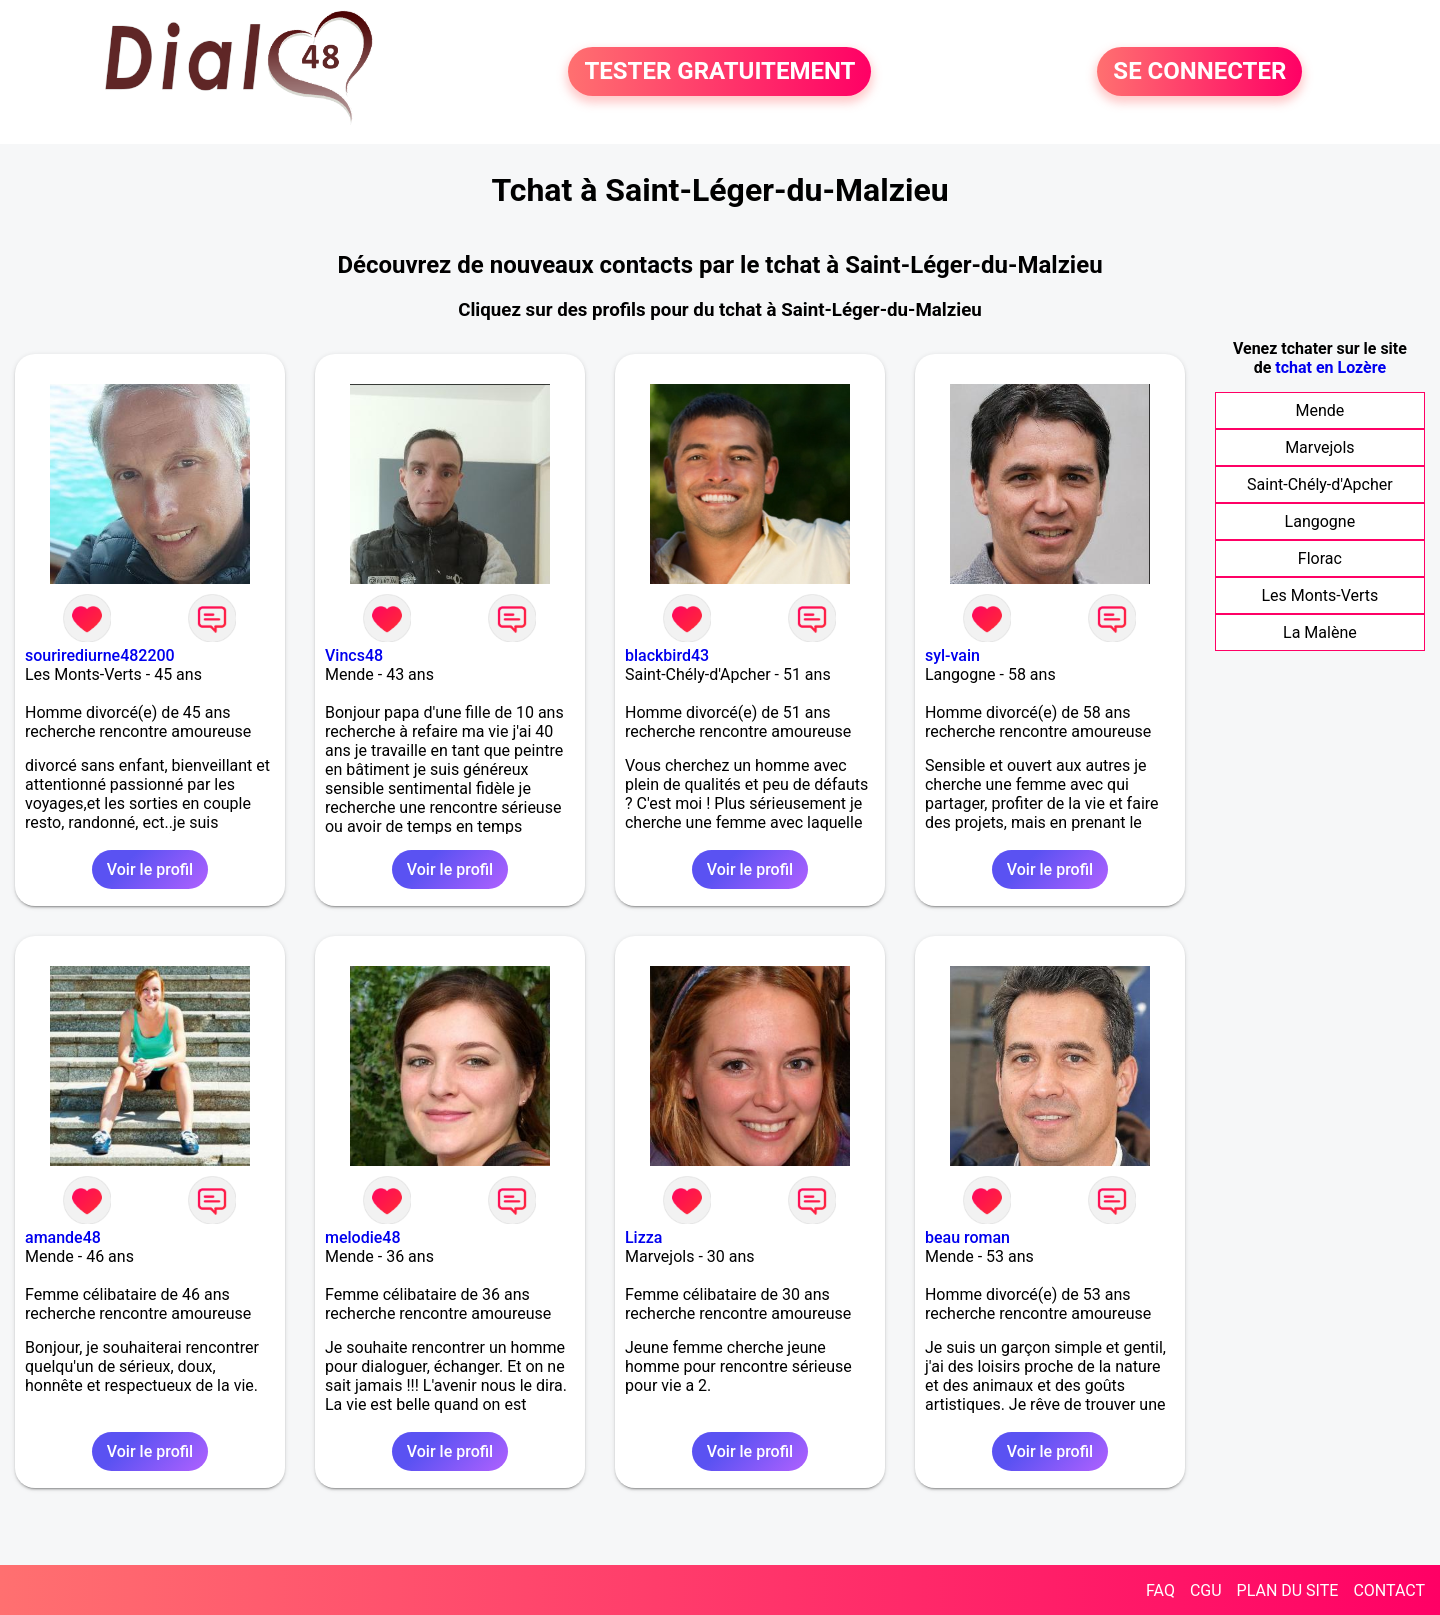 This screenshot has width=1440, height=1615. I want to click on blackbird43, so click(667, 655).